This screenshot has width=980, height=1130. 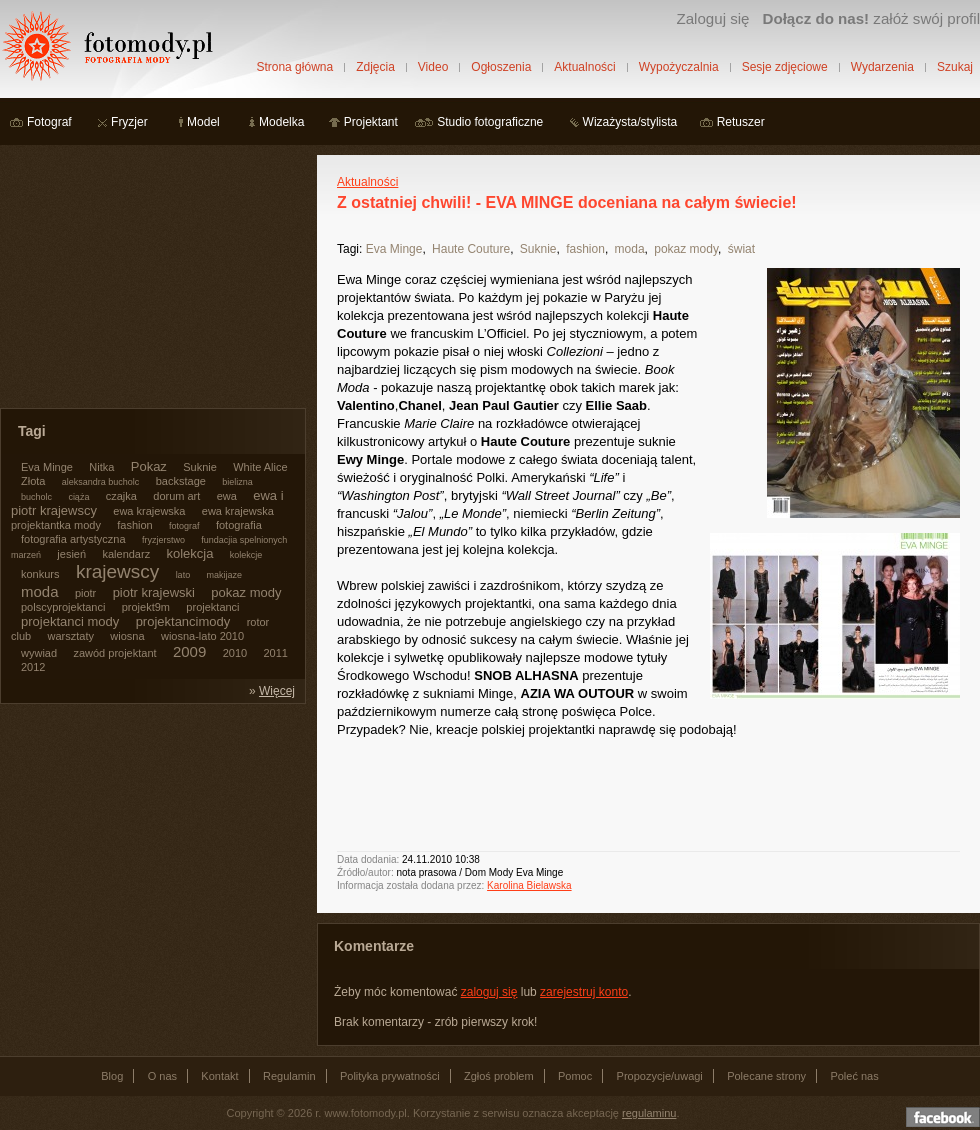 I want to click on pokaz mody, so click(x=686, y=249).